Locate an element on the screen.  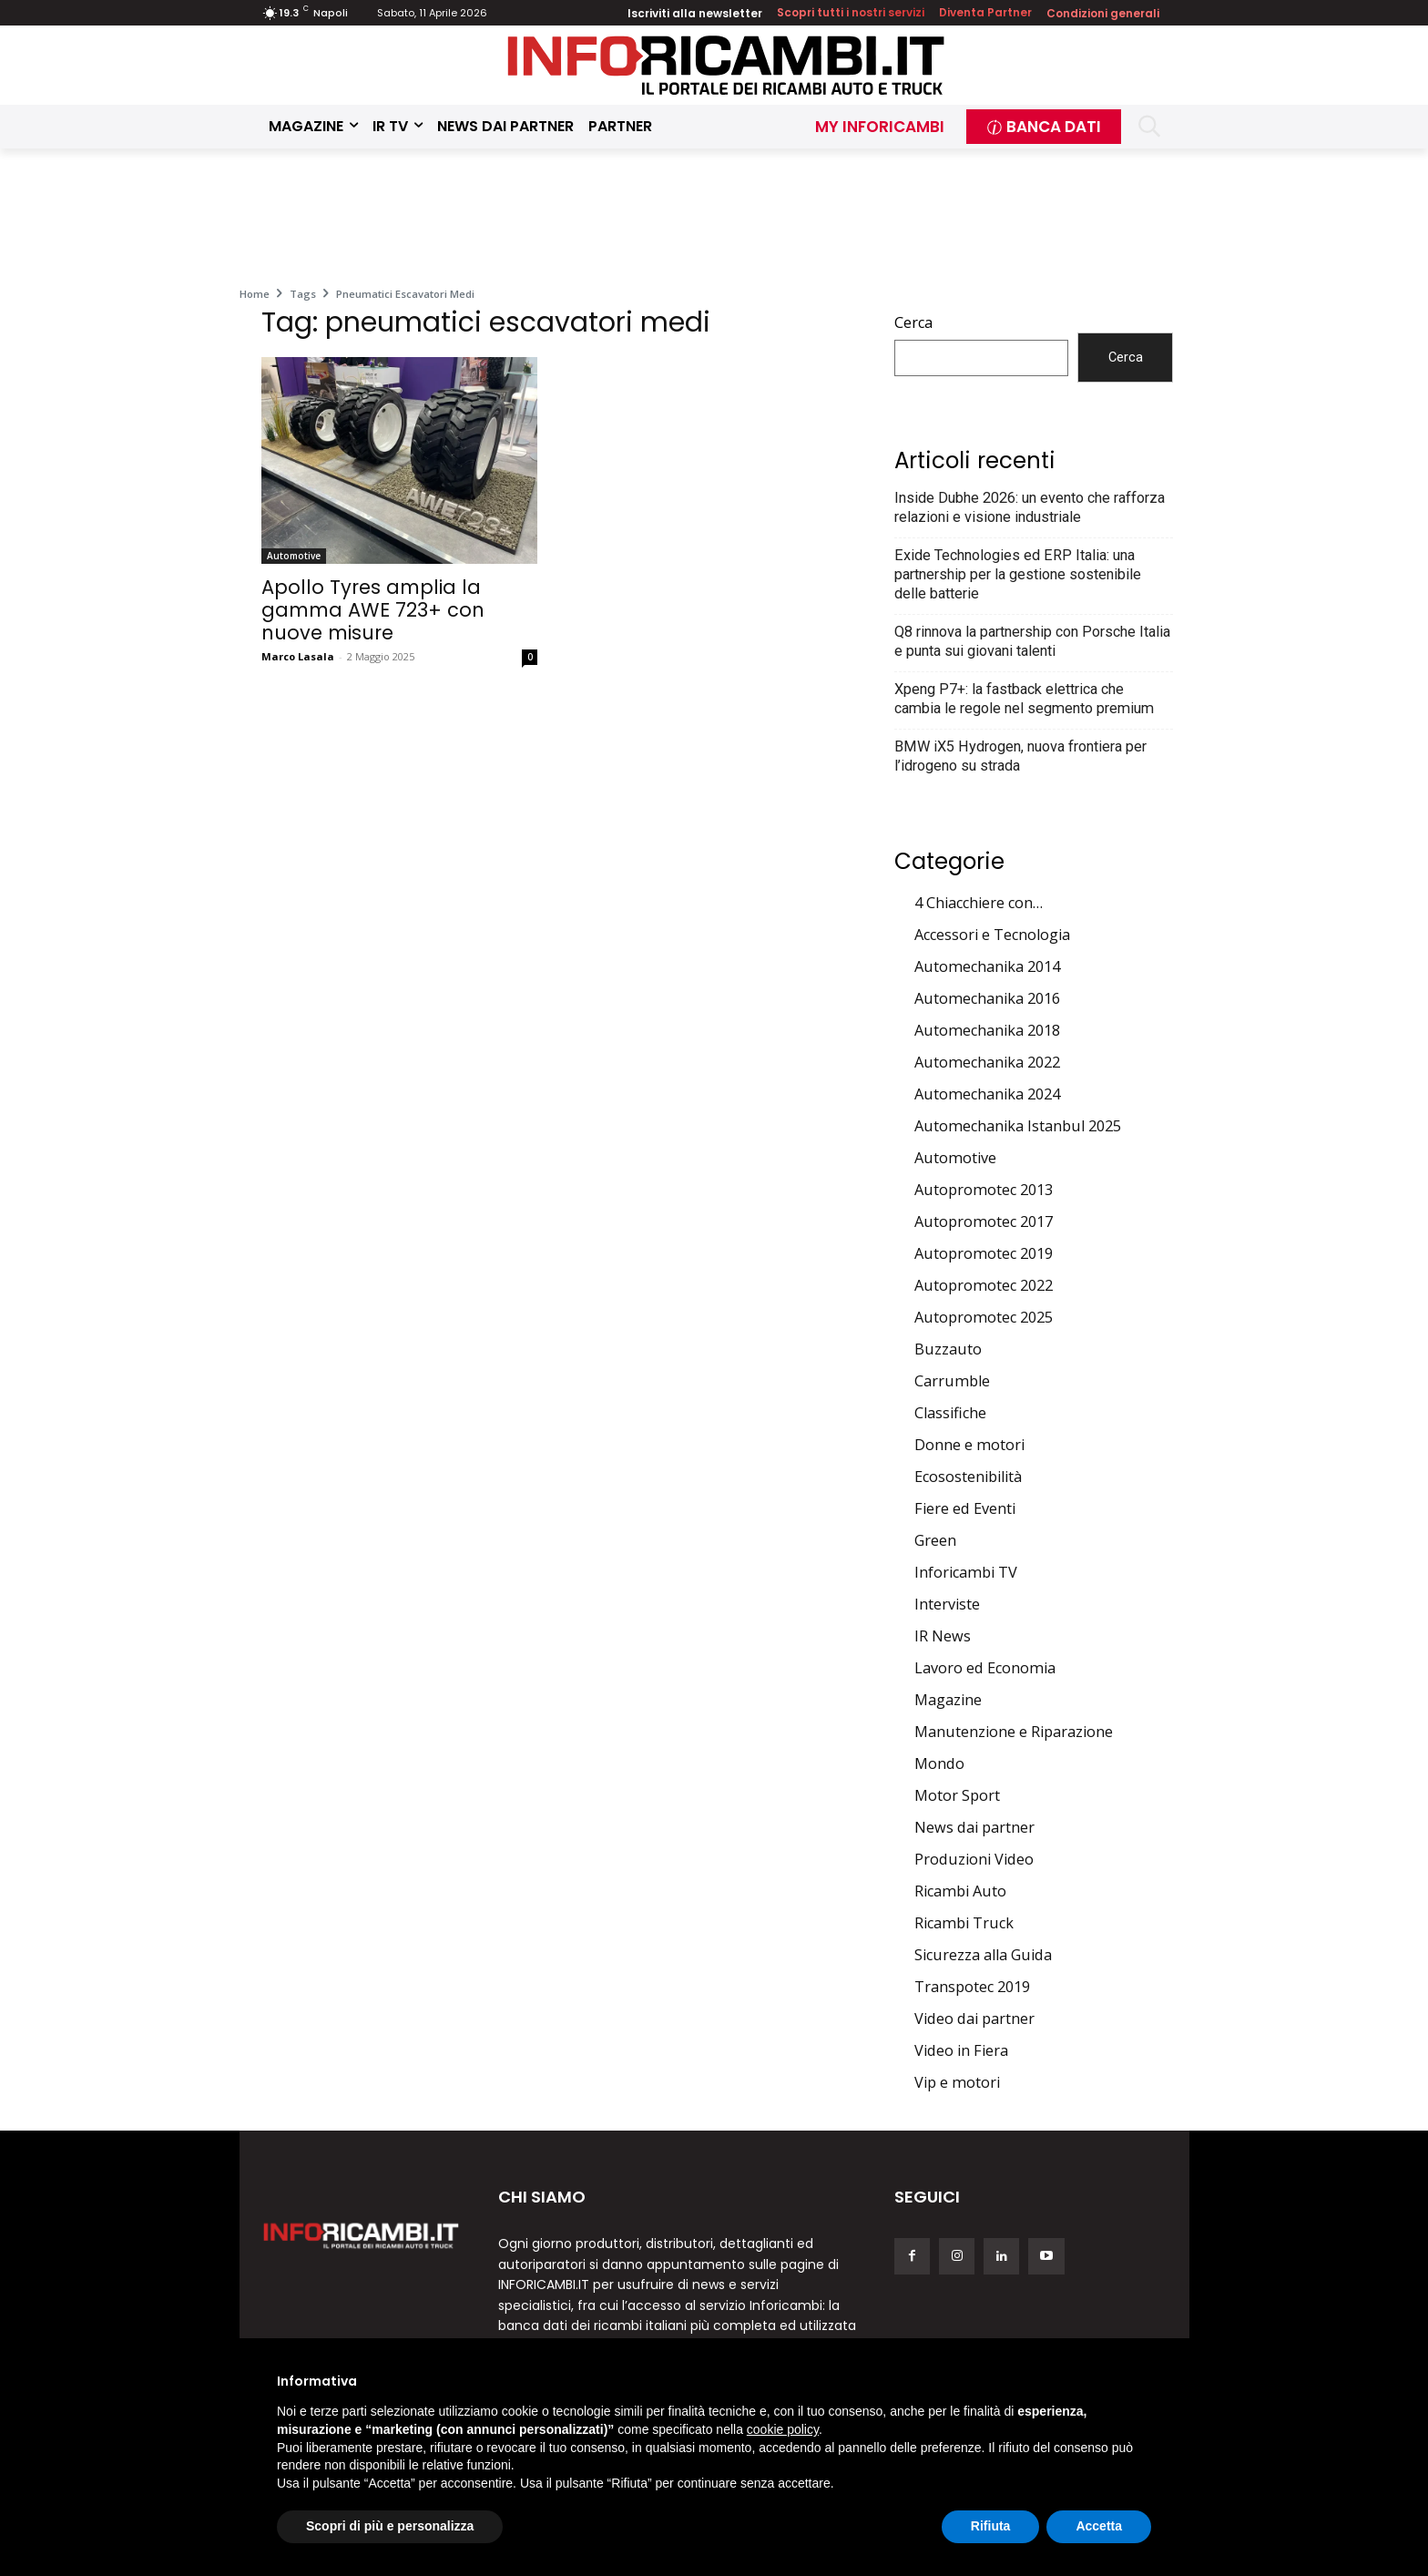
Autopromotec 2017 is located at coordinates (983, 1221).